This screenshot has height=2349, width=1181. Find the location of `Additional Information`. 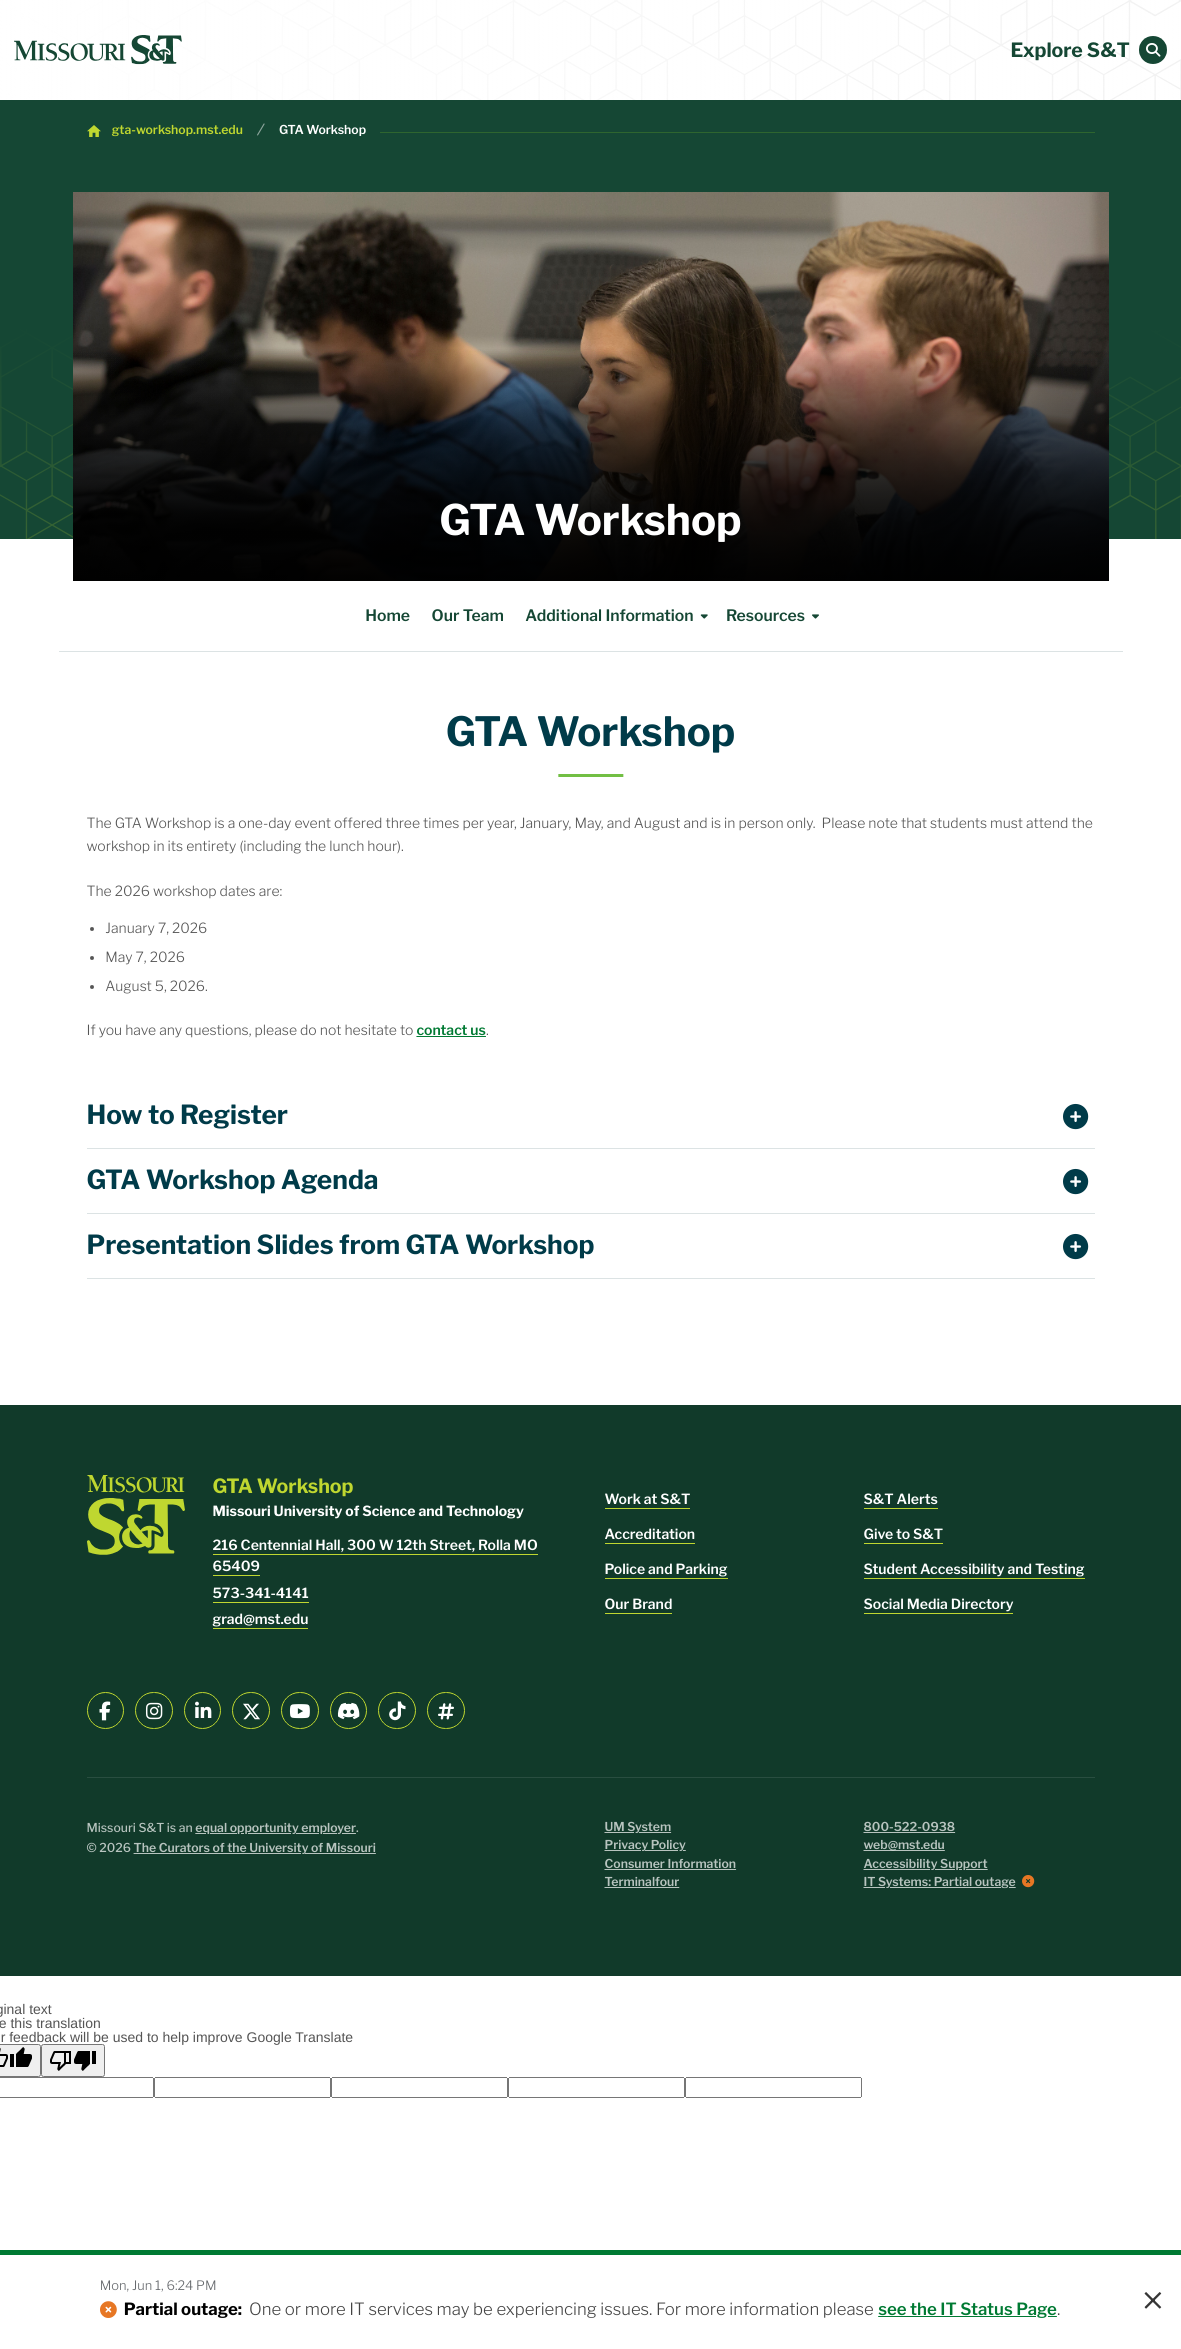

Additional Information is located at coordinates (619, 616).